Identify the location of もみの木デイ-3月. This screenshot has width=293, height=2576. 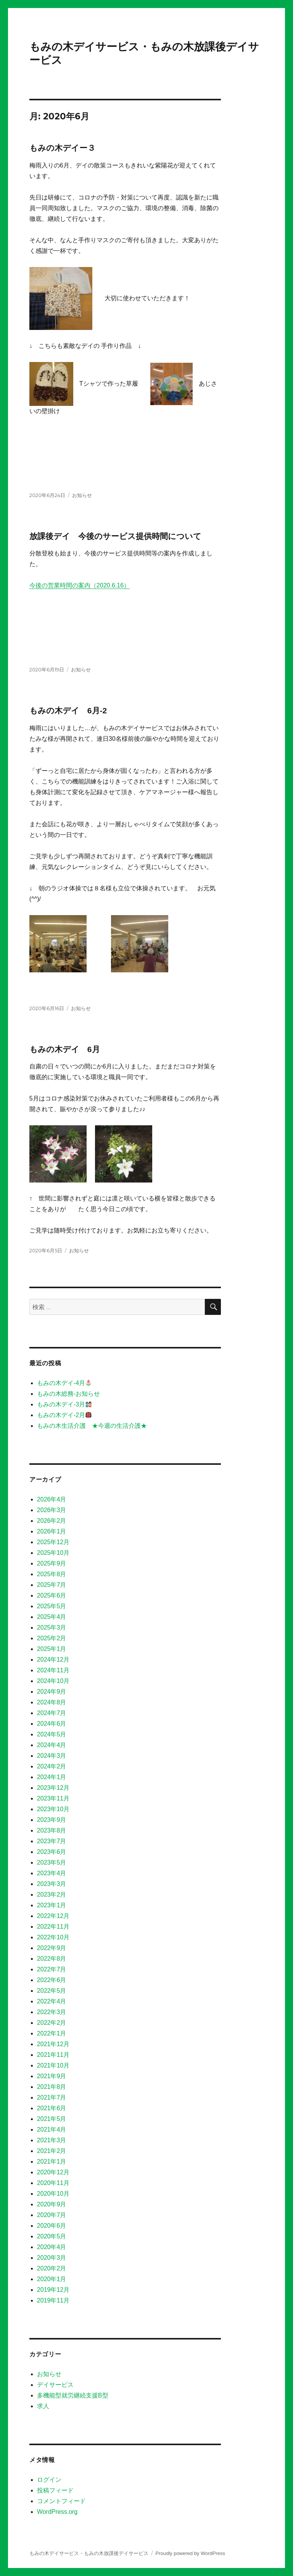
(64, 1404).